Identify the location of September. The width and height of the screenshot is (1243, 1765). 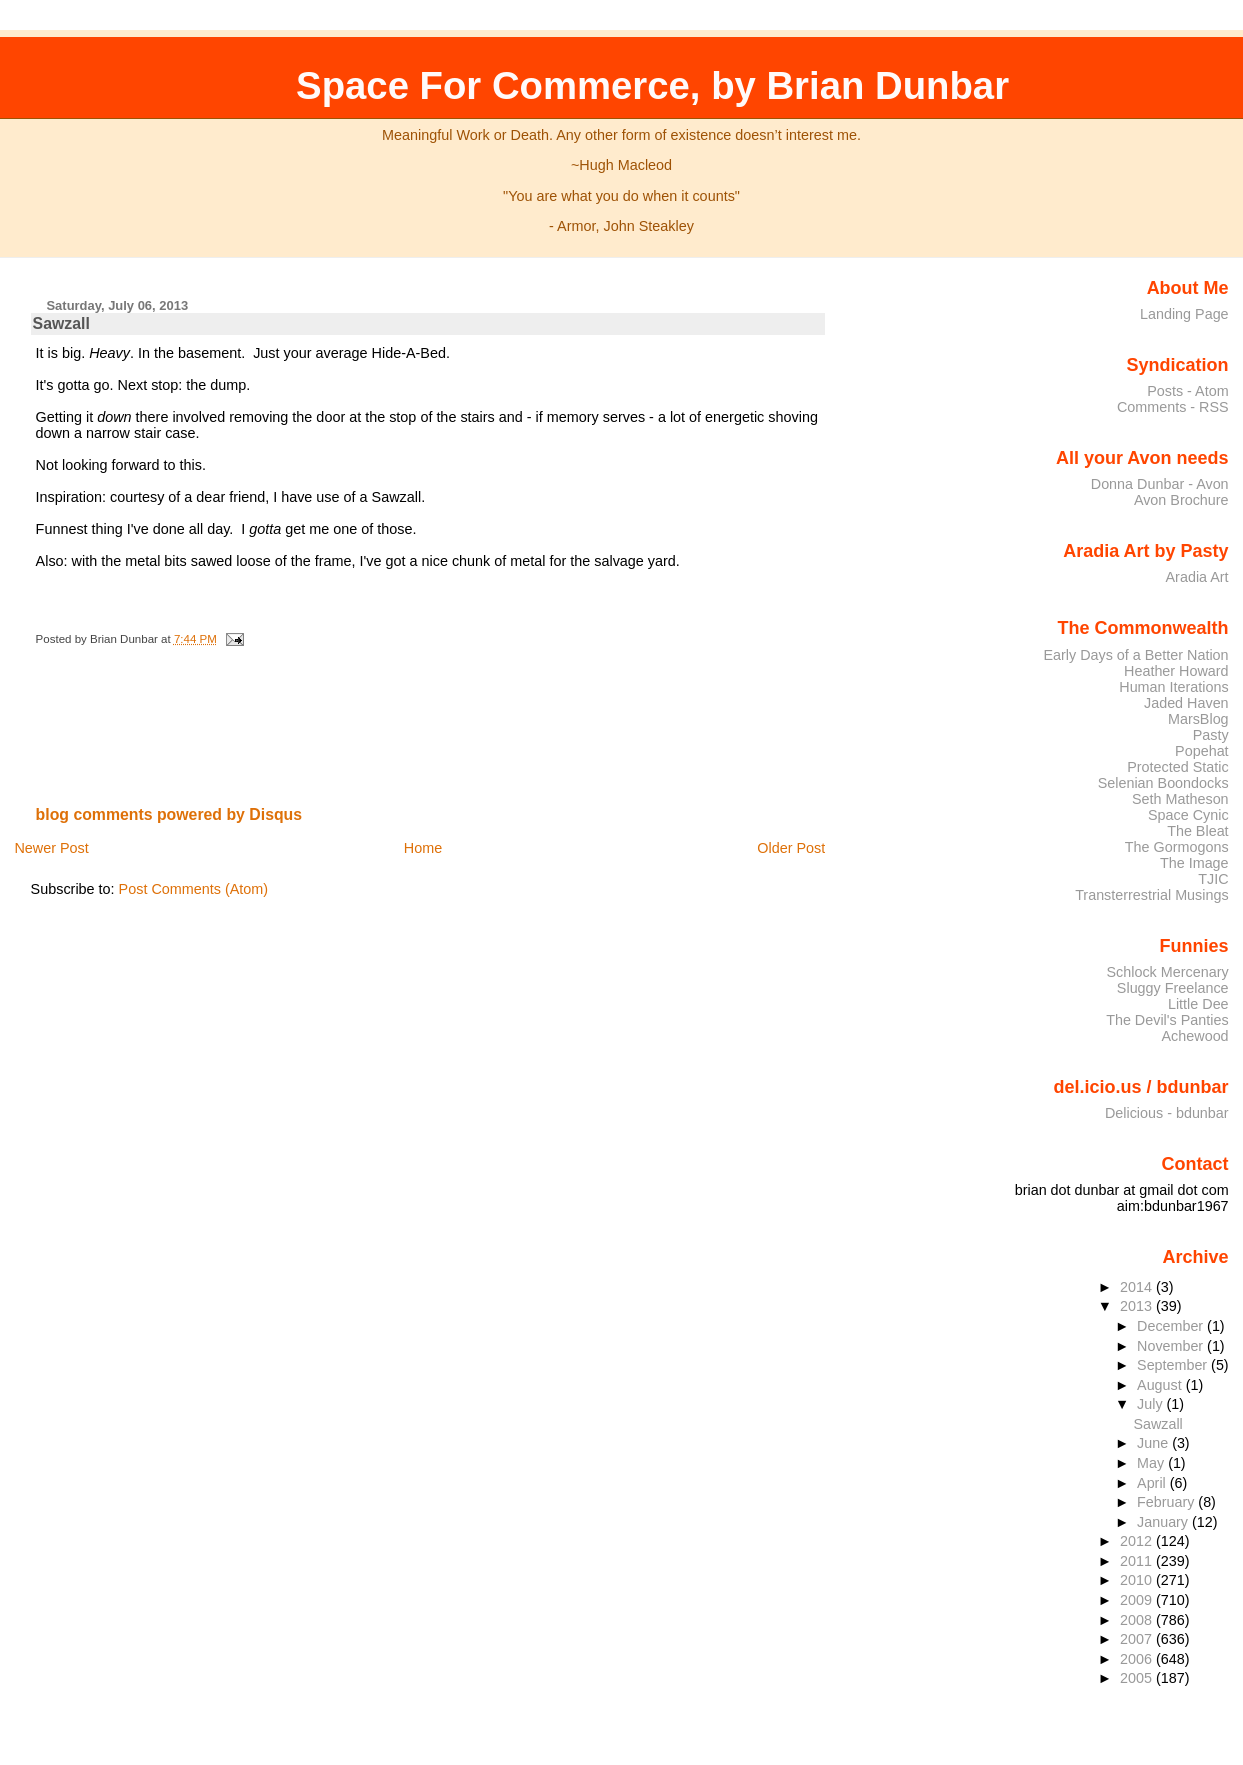
(1174, 1365).